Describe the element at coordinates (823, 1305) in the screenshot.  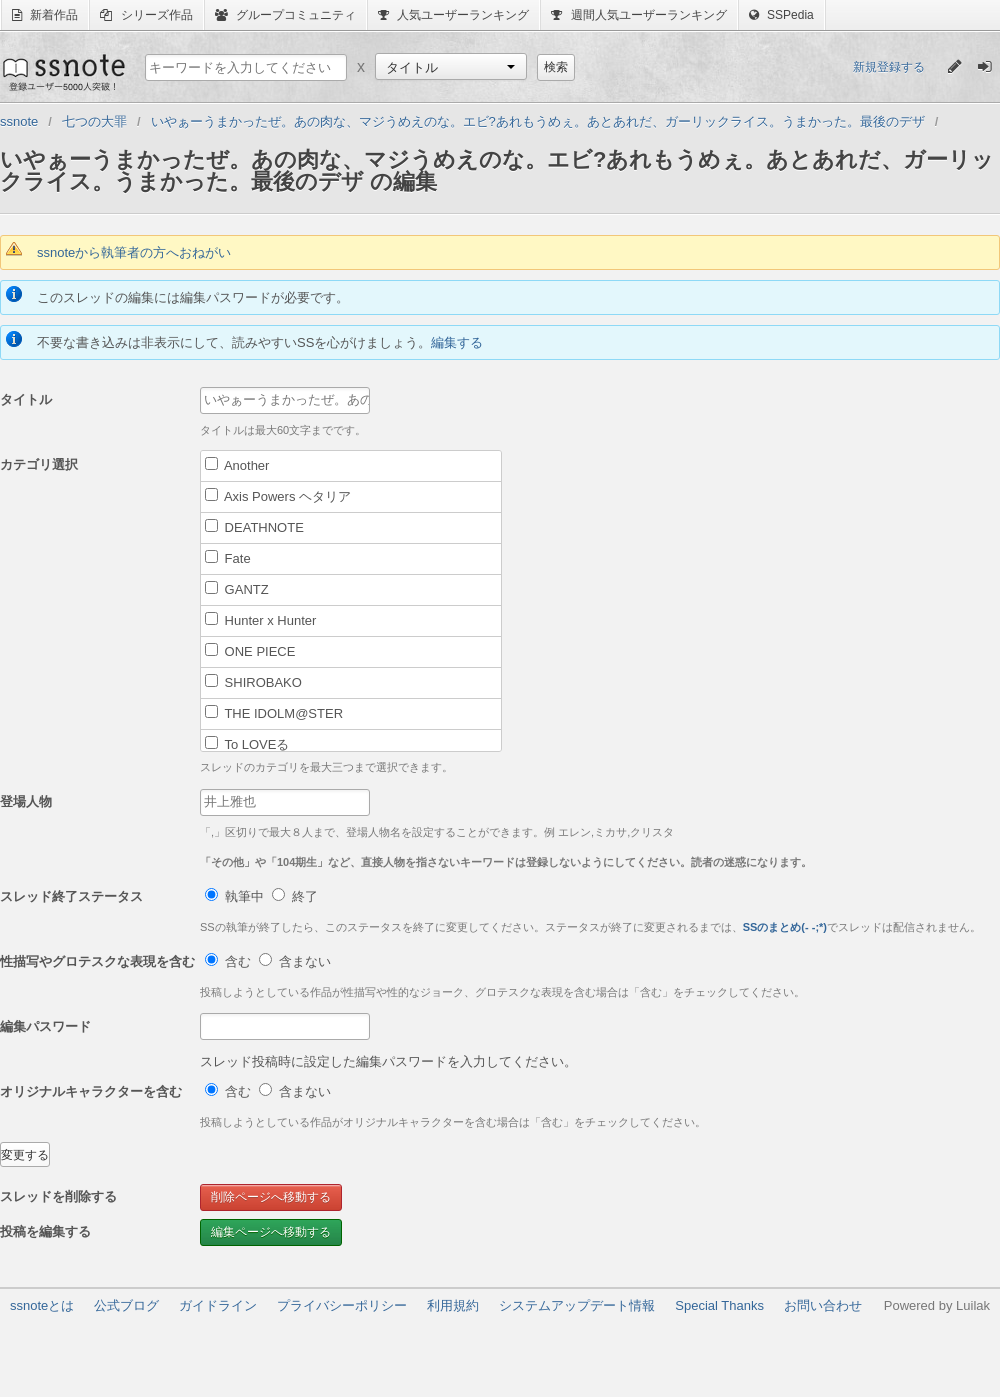
I see `お問い合わせ` at that location.